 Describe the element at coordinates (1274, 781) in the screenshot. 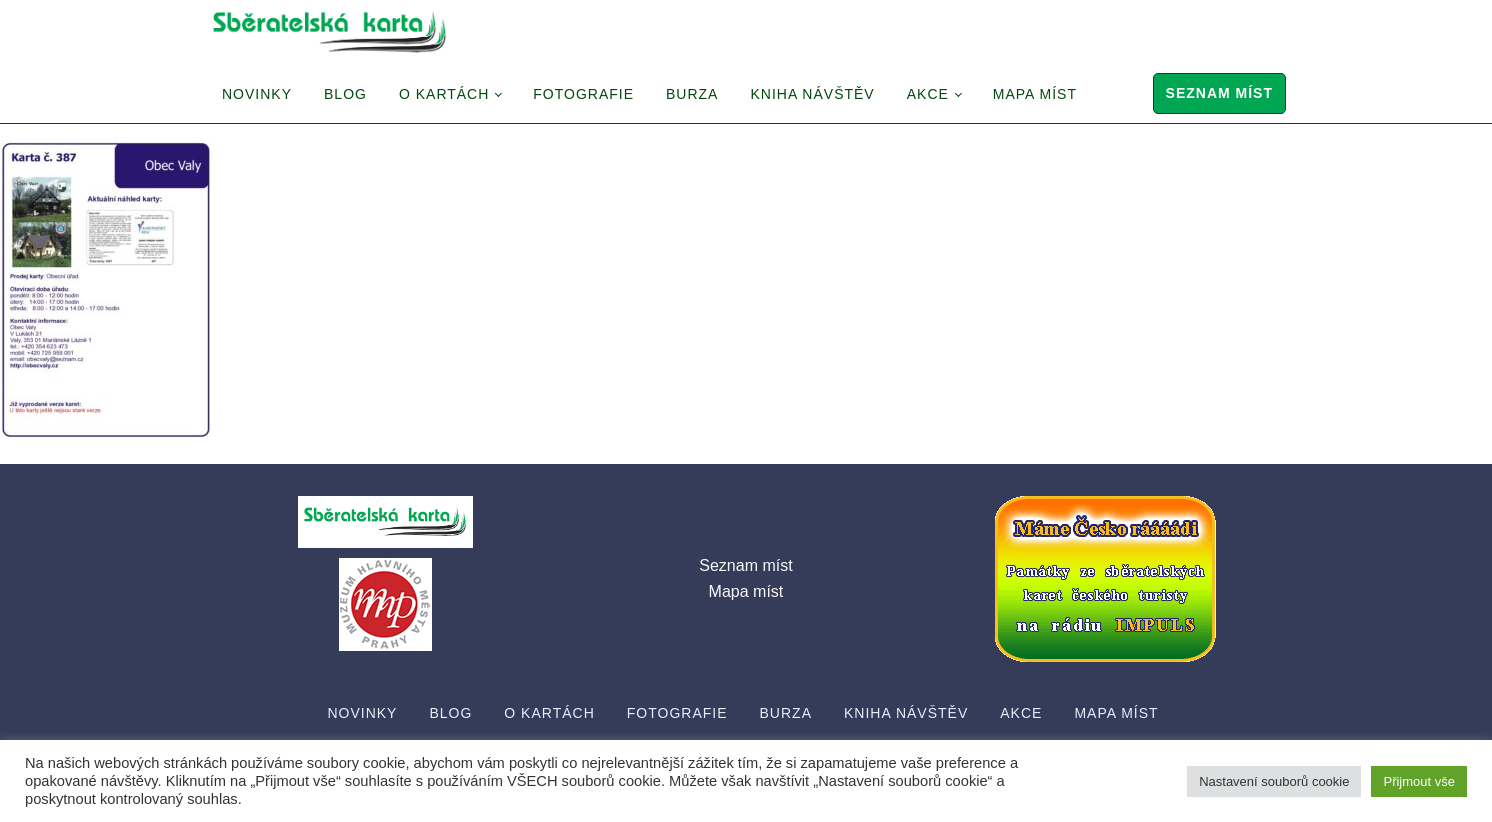

I see `Nastavení souborů cookie [button]` at that location.